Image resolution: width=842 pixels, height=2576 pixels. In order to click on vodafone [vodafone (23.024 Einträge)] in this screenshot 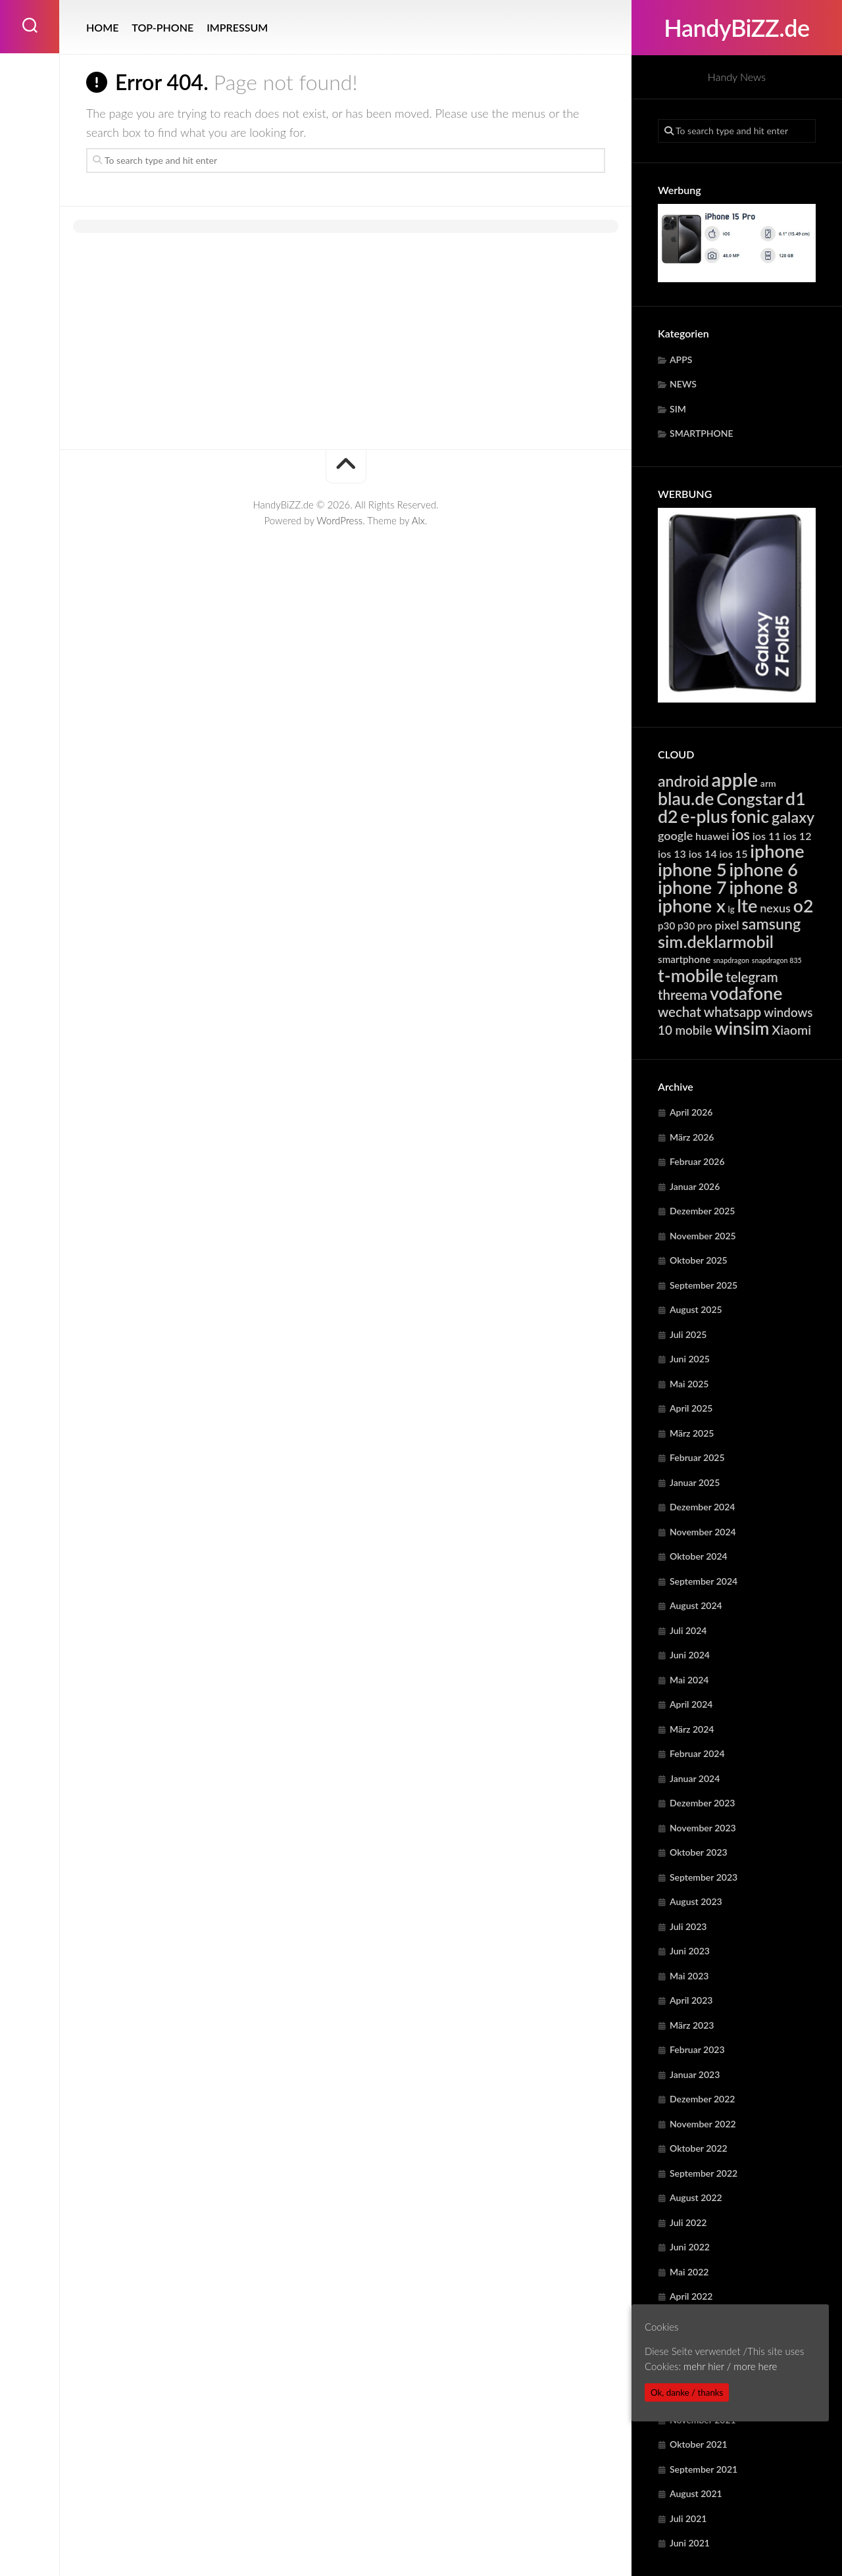, I will do `click(746, 993)`.